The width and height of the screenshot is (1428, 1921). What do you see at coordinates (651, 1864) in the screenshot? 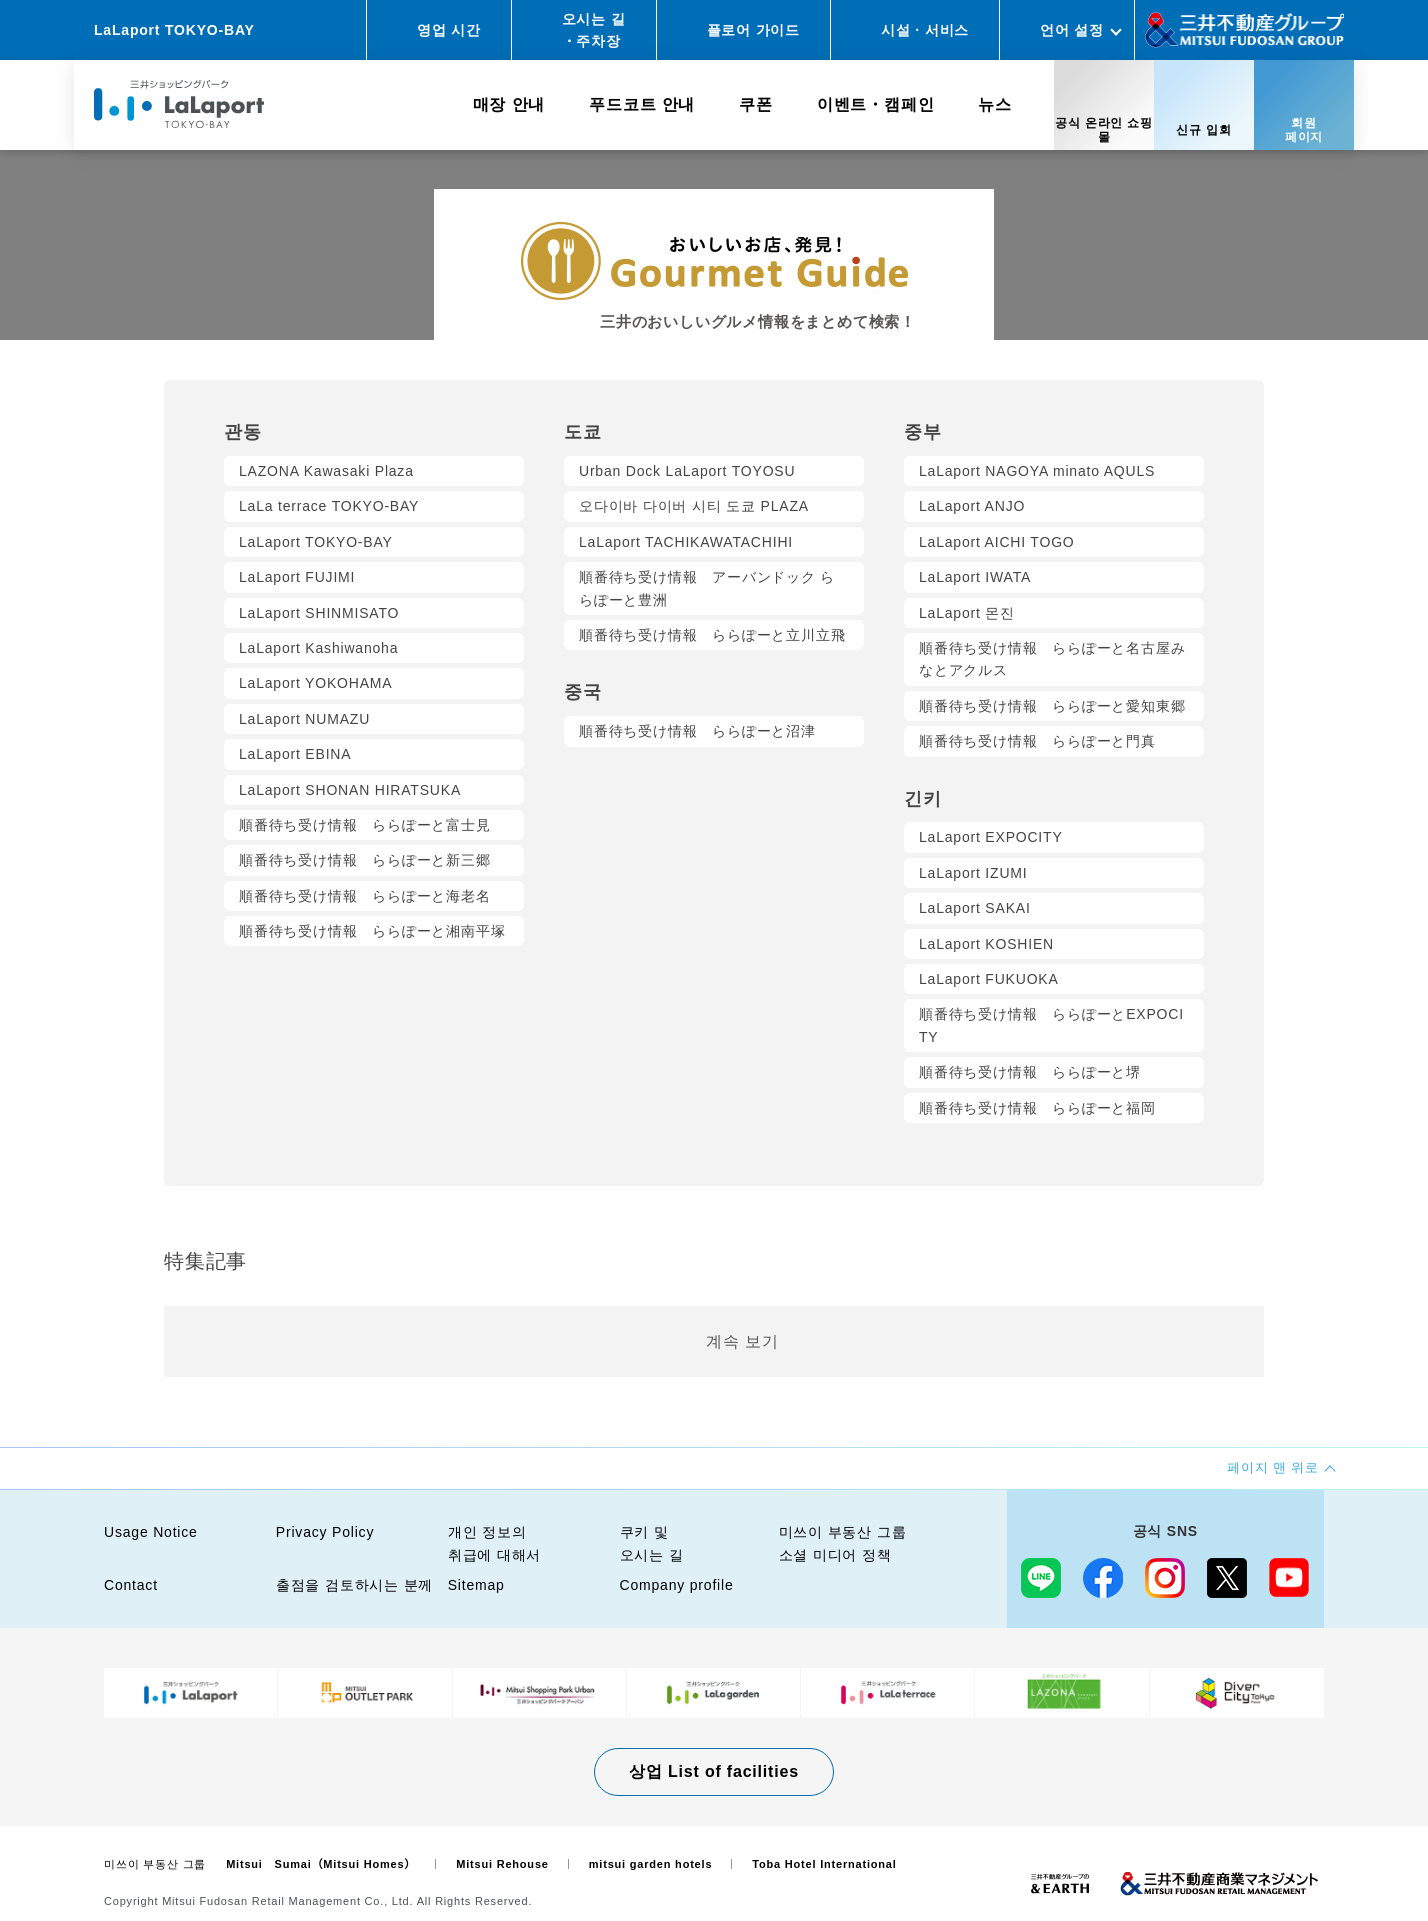
I see `mitsui garden hotels` at bounding box center [651, 1864].